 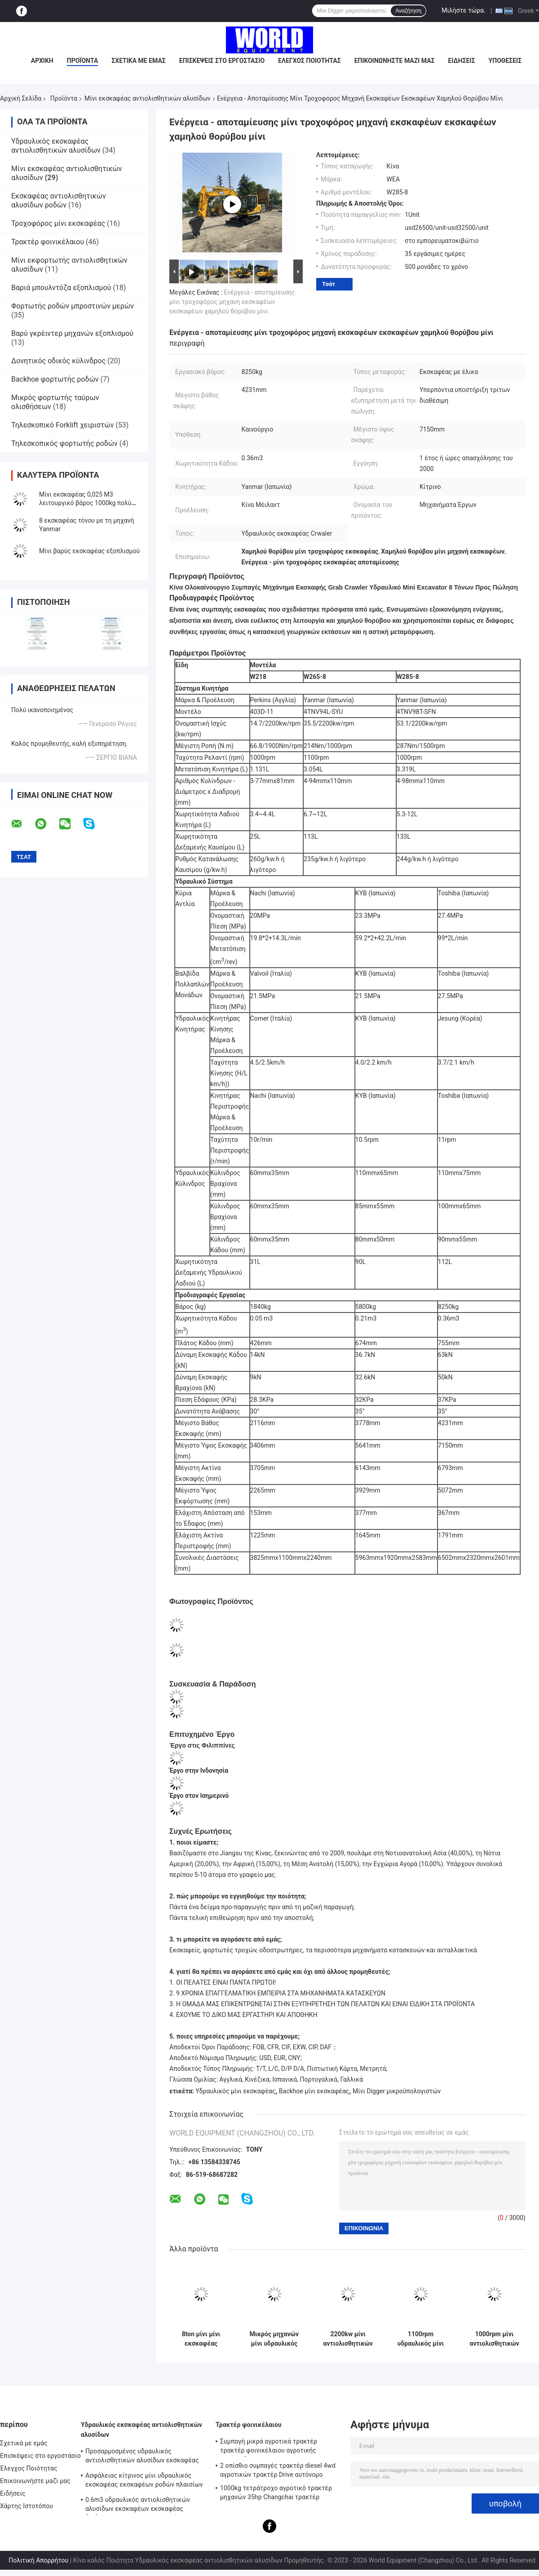 I want to click on Αρχική Σελίδα, so click(x=20, y=98).